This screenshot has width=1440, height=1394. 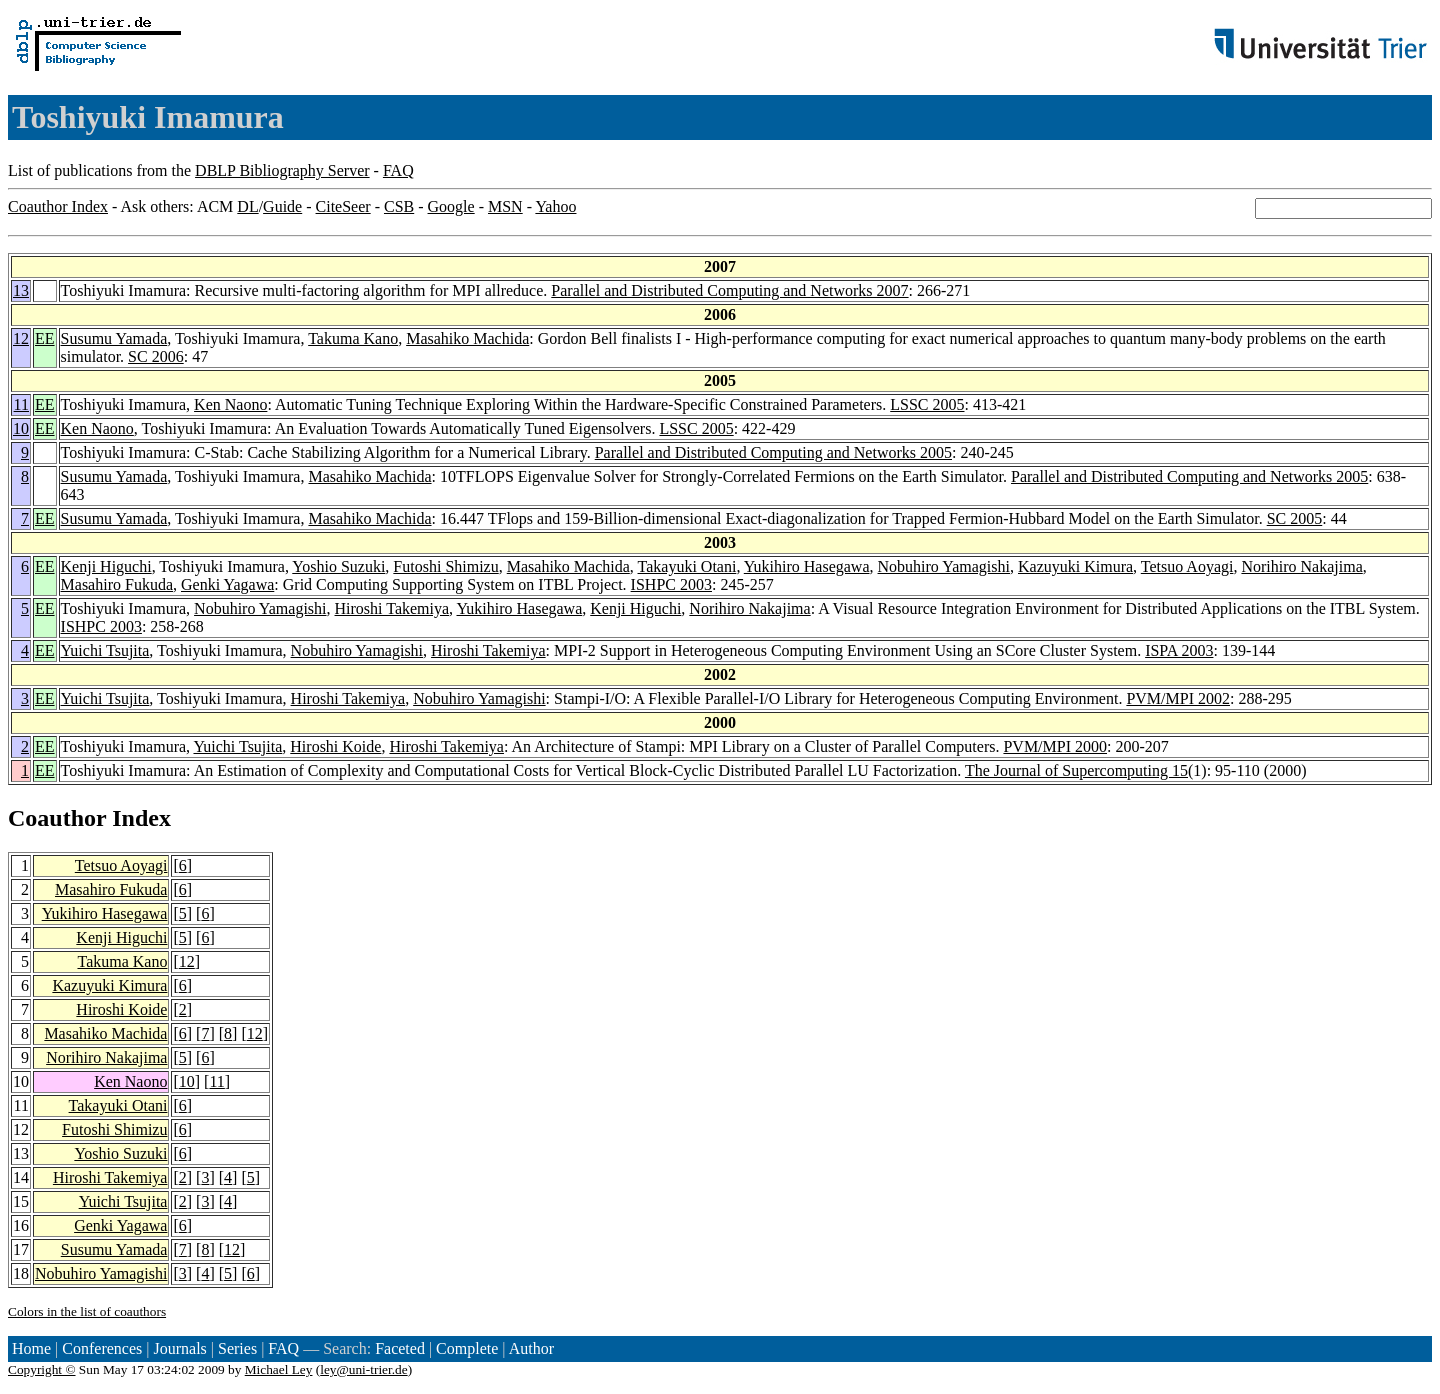 What do you see at coordinates (45, 338) in the screenshot?
I see `EE` at bounding box center [45, 338].